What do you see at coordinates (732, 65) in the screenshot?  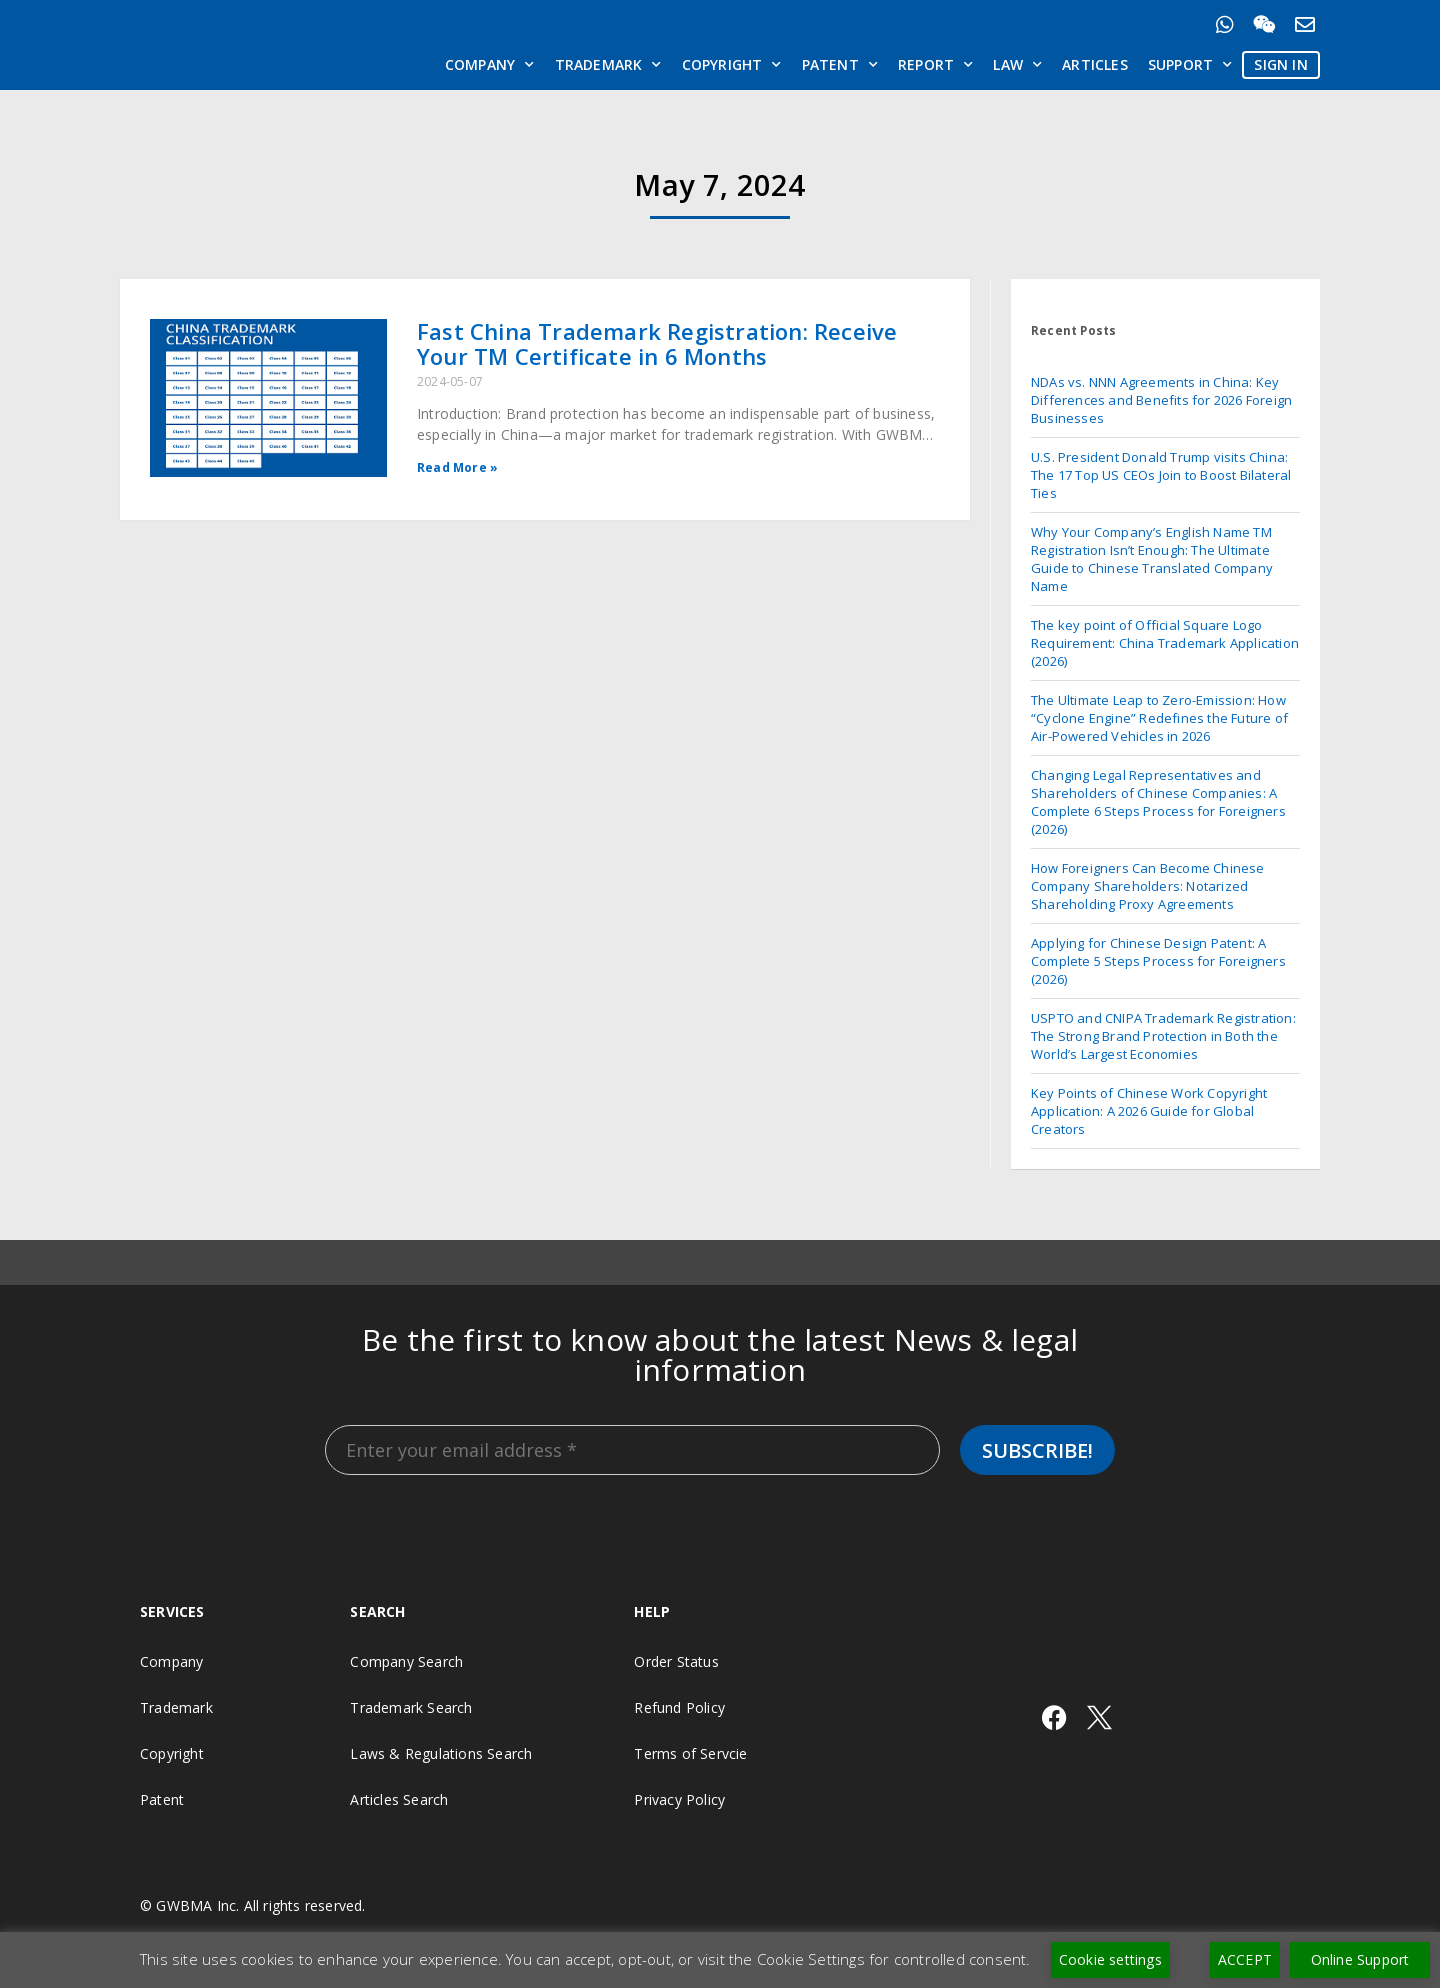 I see `Copyright` at bounding box center [732, 65].